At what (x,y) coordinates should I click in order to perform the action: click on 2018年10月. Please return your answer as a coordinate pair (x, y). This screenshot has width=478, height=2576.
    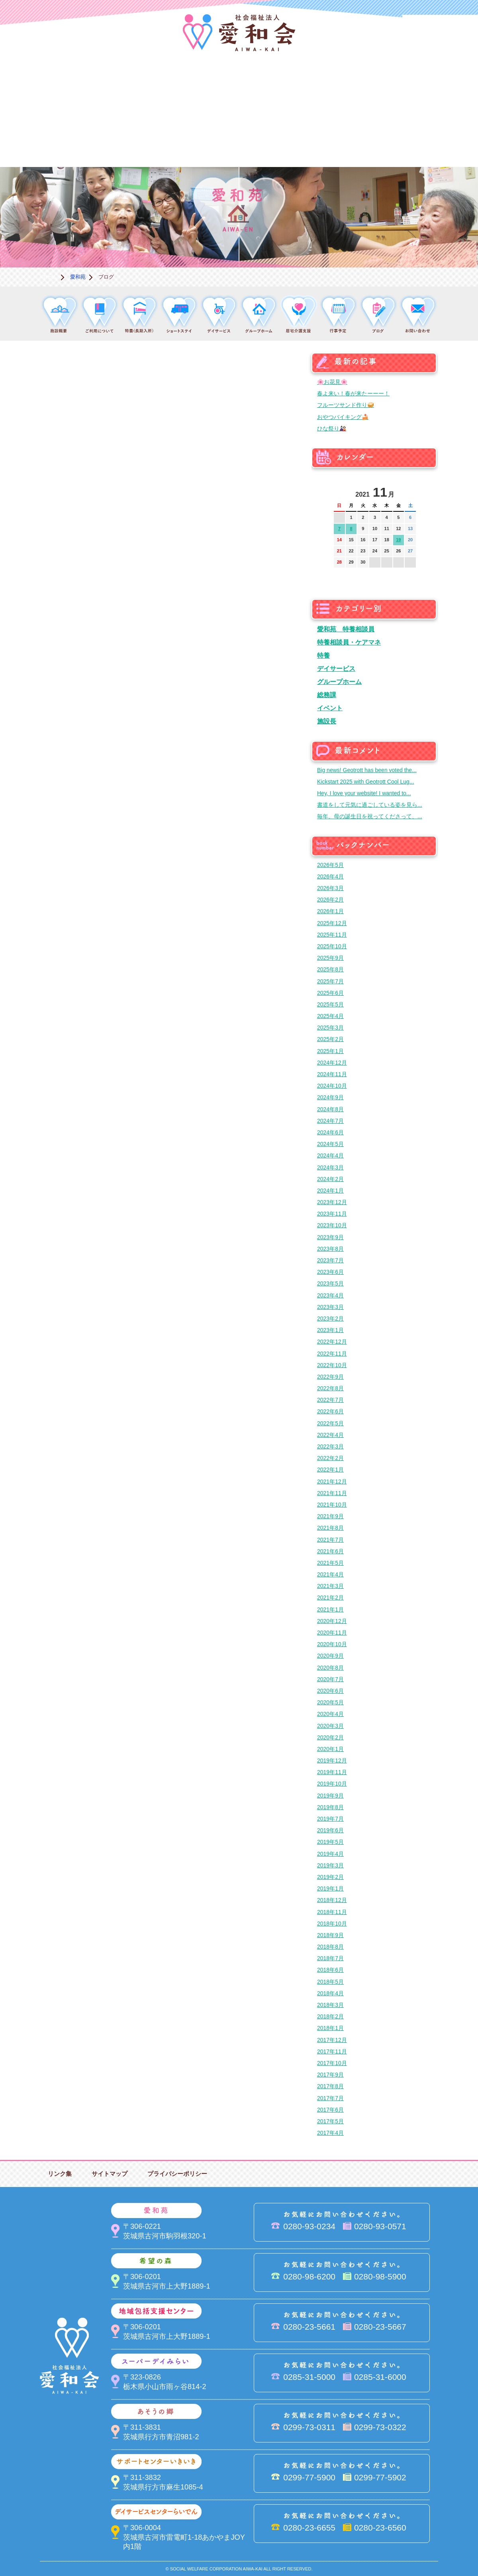
    Looking at the image, I should click on (332, 1923).